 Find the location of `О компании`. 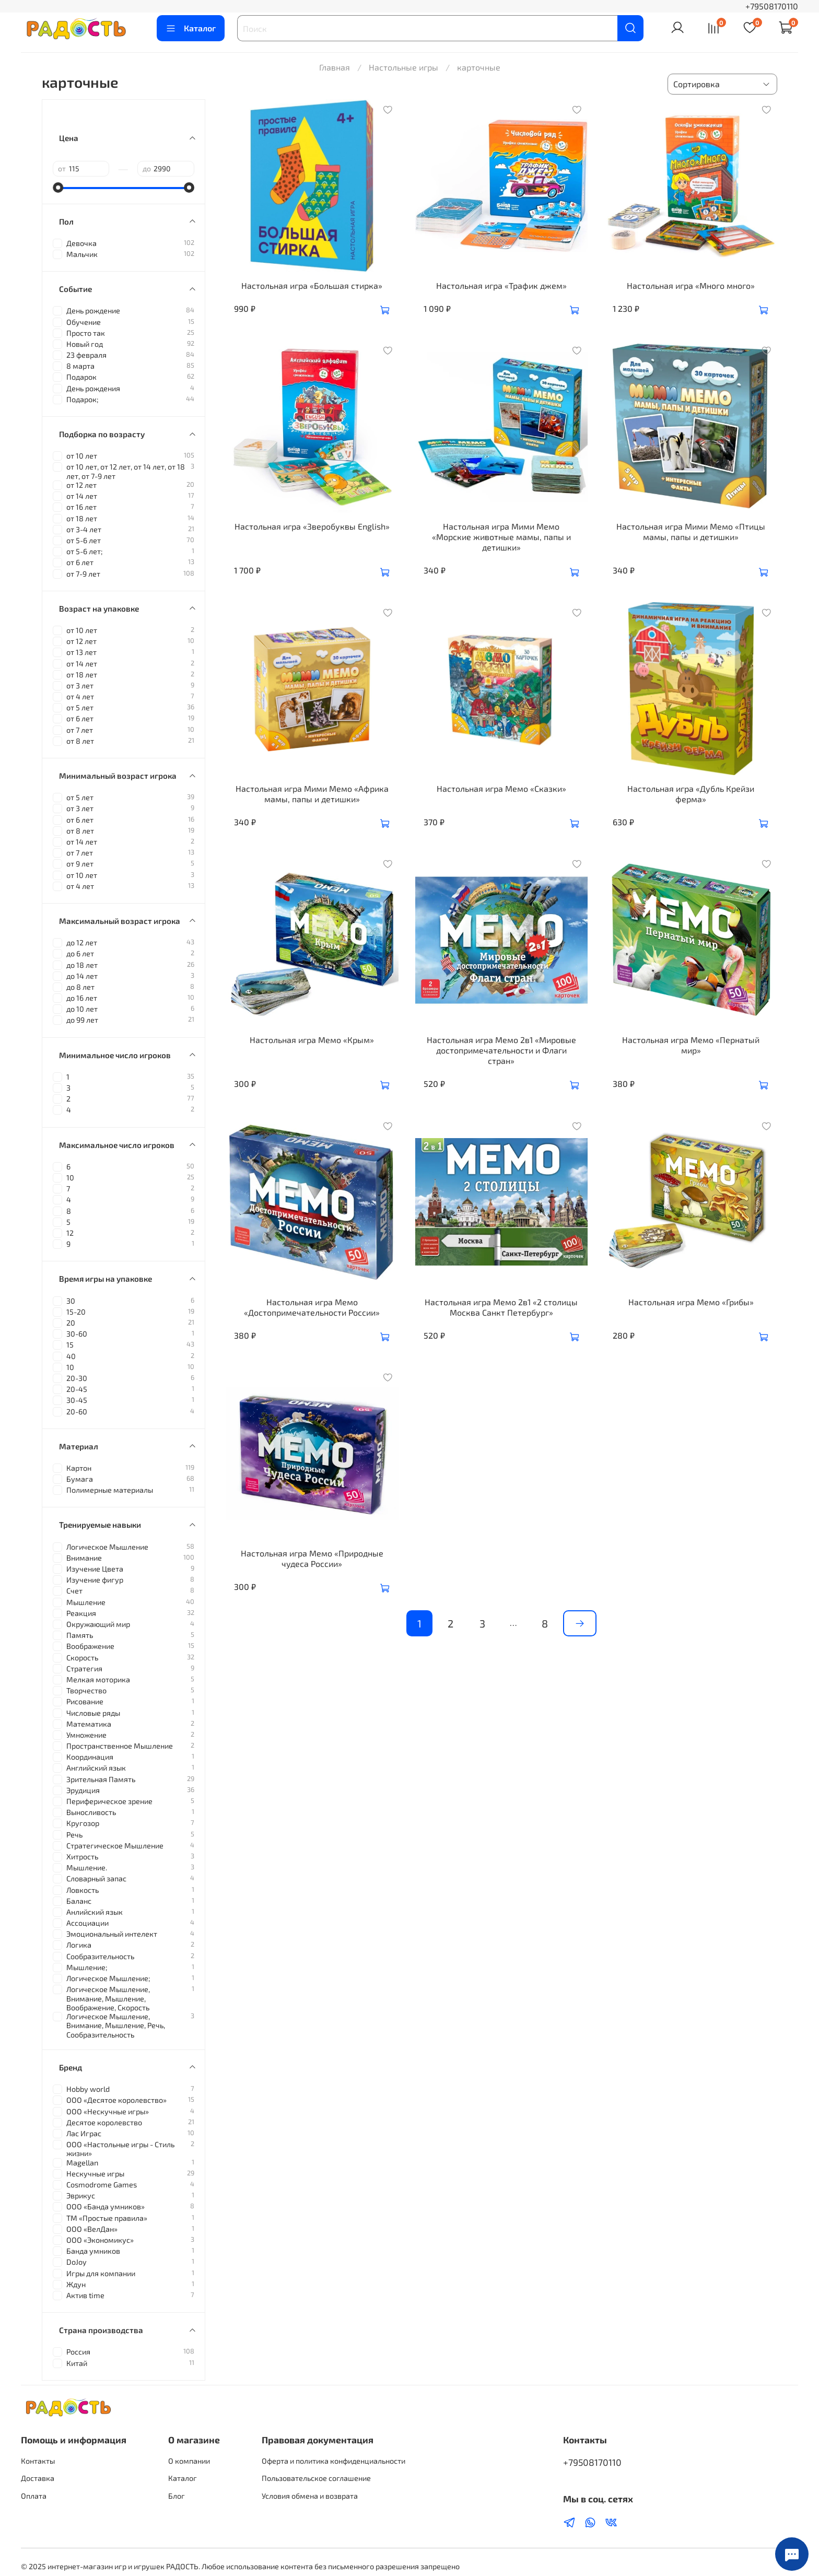

О компании is located at coordinates (189, 2460).